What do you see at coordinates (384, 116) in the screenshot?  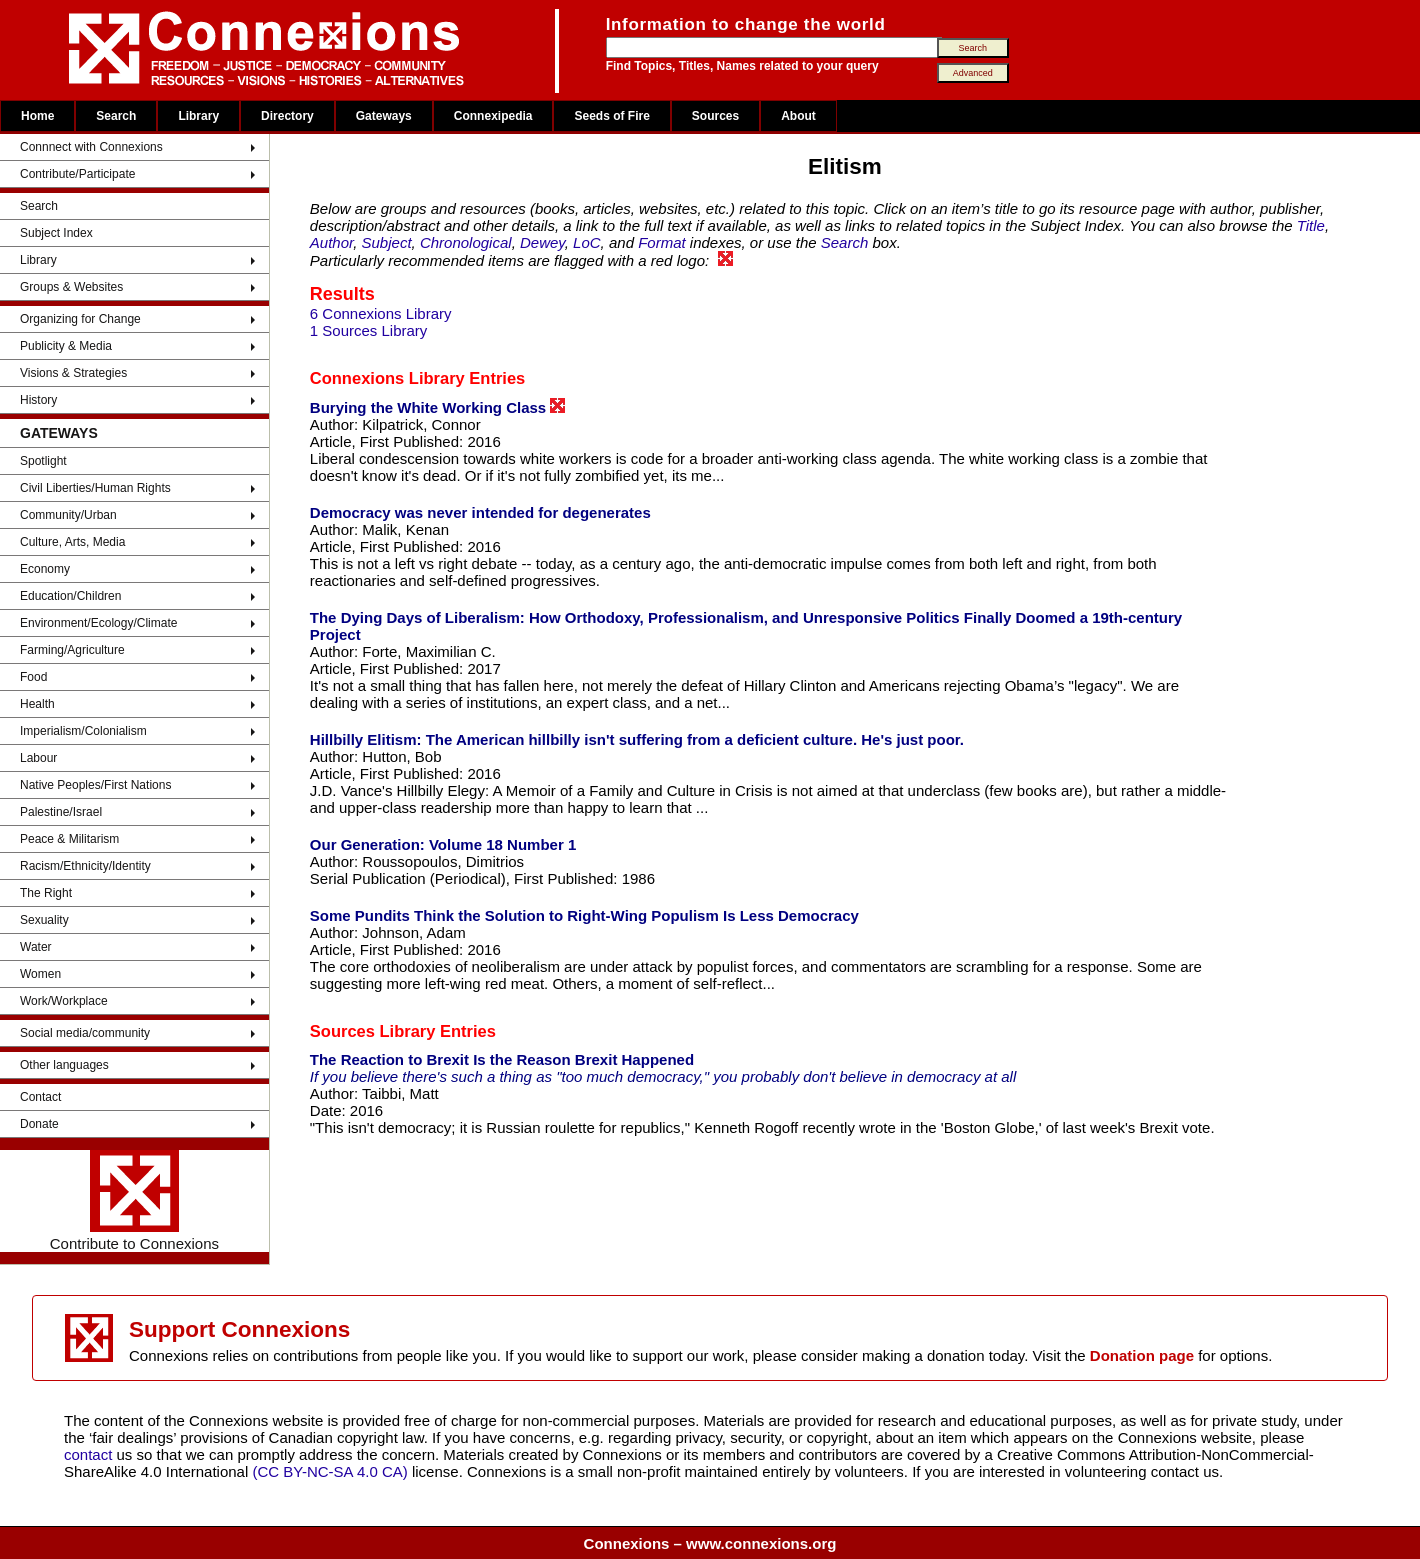 I see `Gateways` at bounding box center [384, 116].